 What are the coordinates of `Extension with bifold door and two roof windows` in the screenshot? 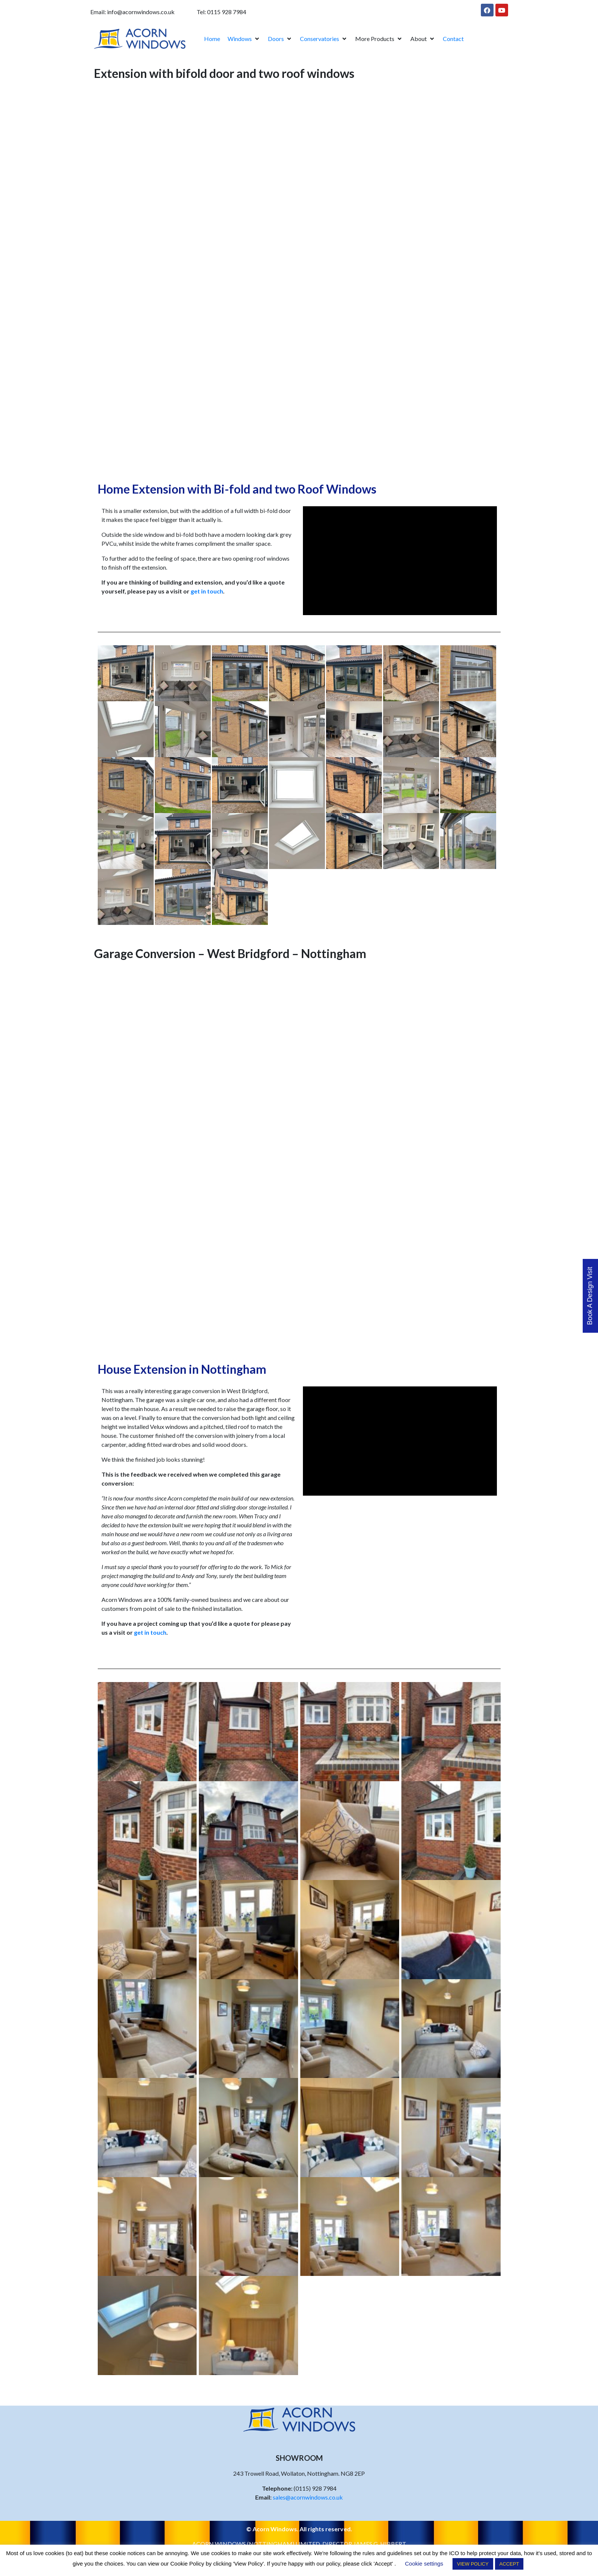 It's located at (224, 73).